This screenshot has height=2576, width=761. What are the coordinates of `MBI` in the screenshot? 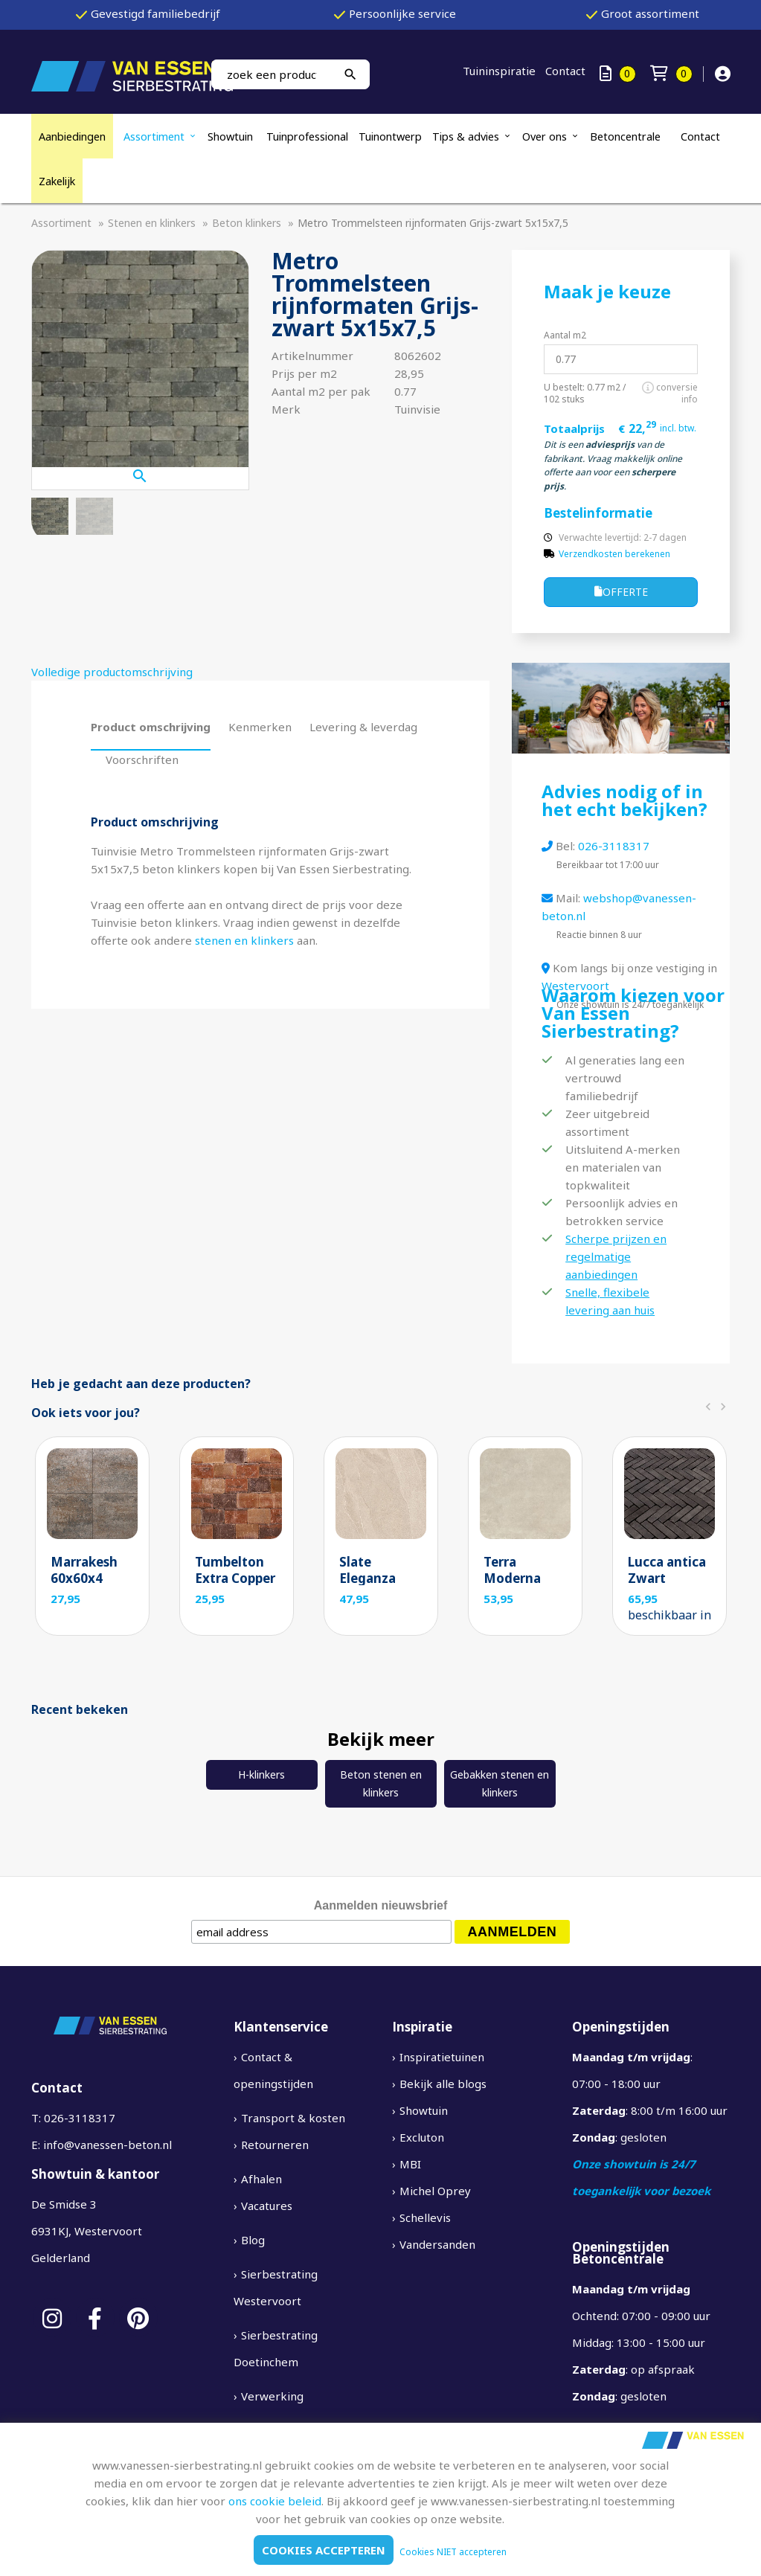 It's located at (410, 2163).